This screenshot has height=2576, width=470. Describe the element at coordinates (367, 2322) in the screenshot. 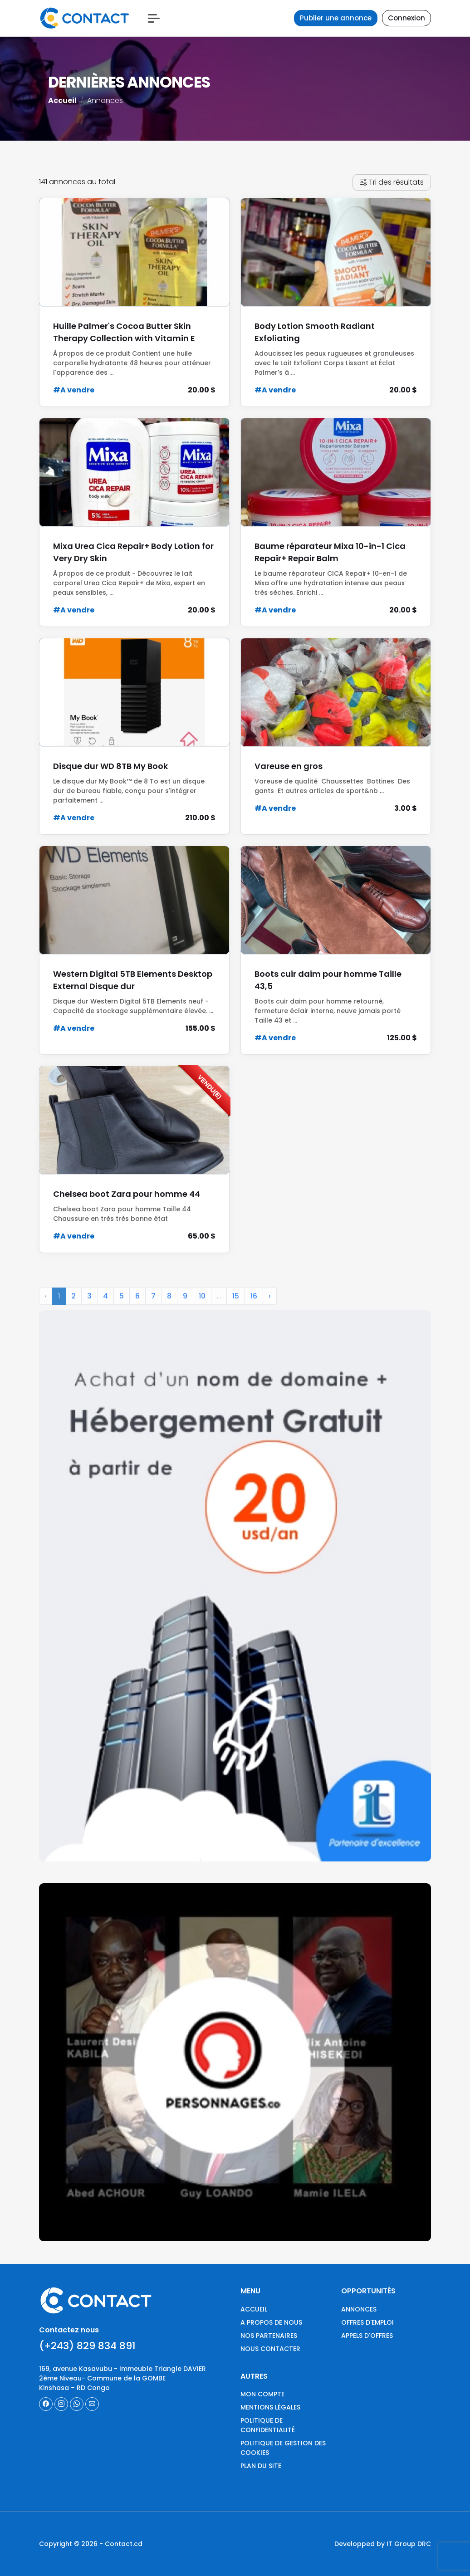

I see `Offres d'emploi` at that location.